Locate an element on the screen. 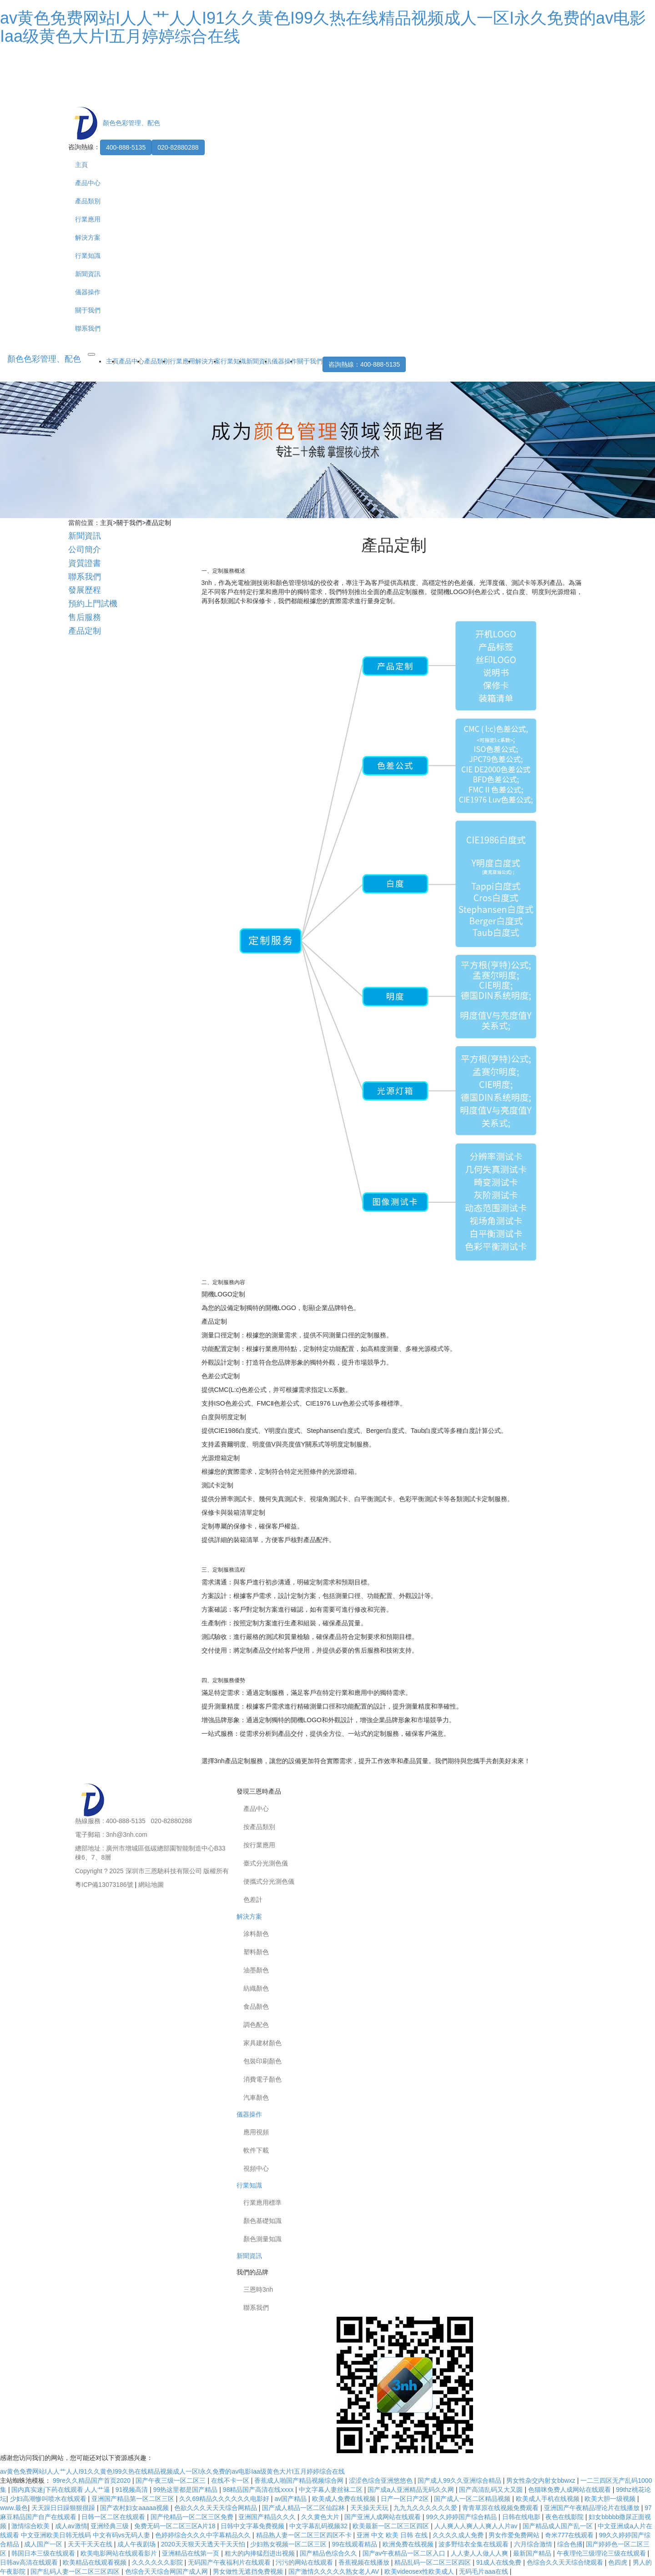 The height and width of the screenshot is (2576, 655). 成人国产一区 is located at coordinates (44, 2544).